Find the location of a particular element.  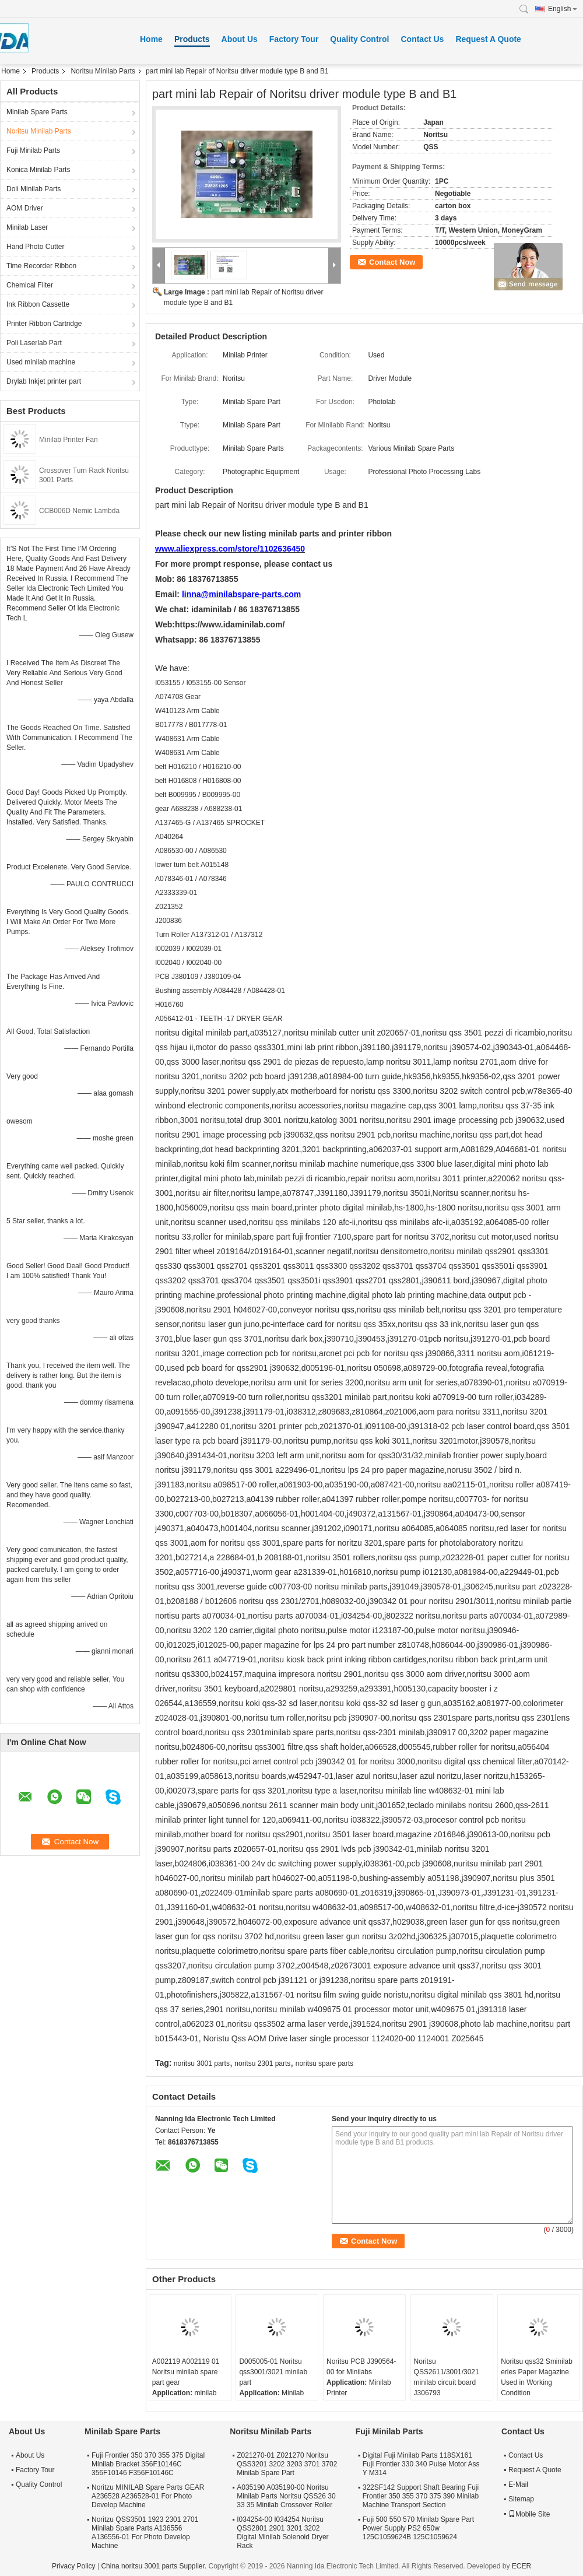

Time Recorder Ribbon is located at coordinates (41, 266).